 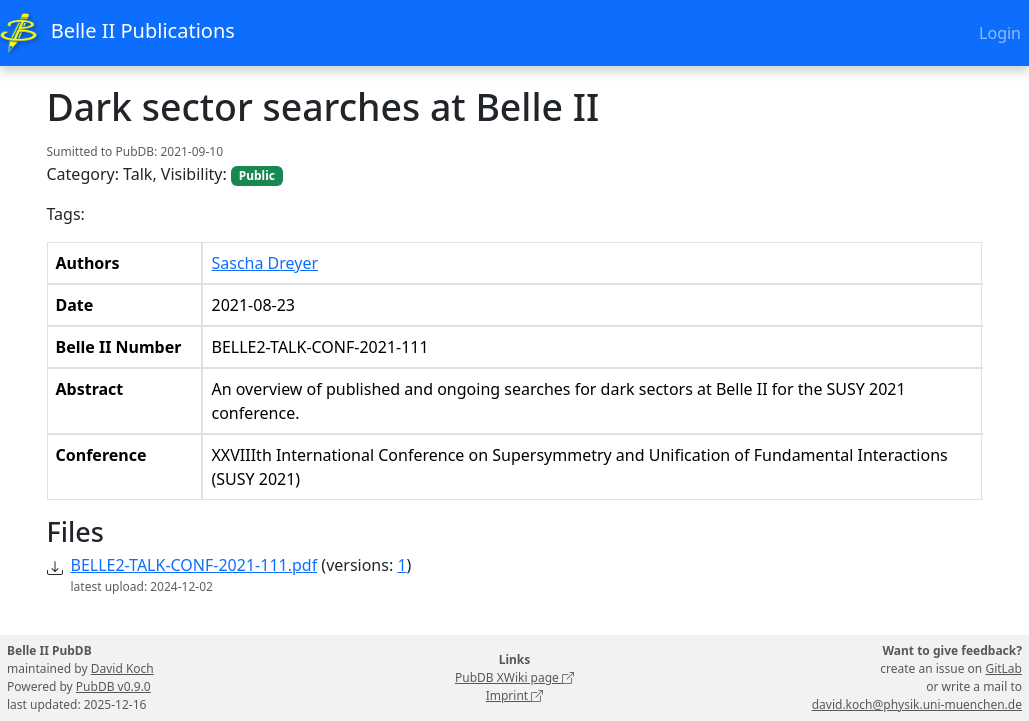 What do you see at coordinates (514, 677) in the screenshot?
I see `PubDB XWiki page` at bounding box center [514, 677].